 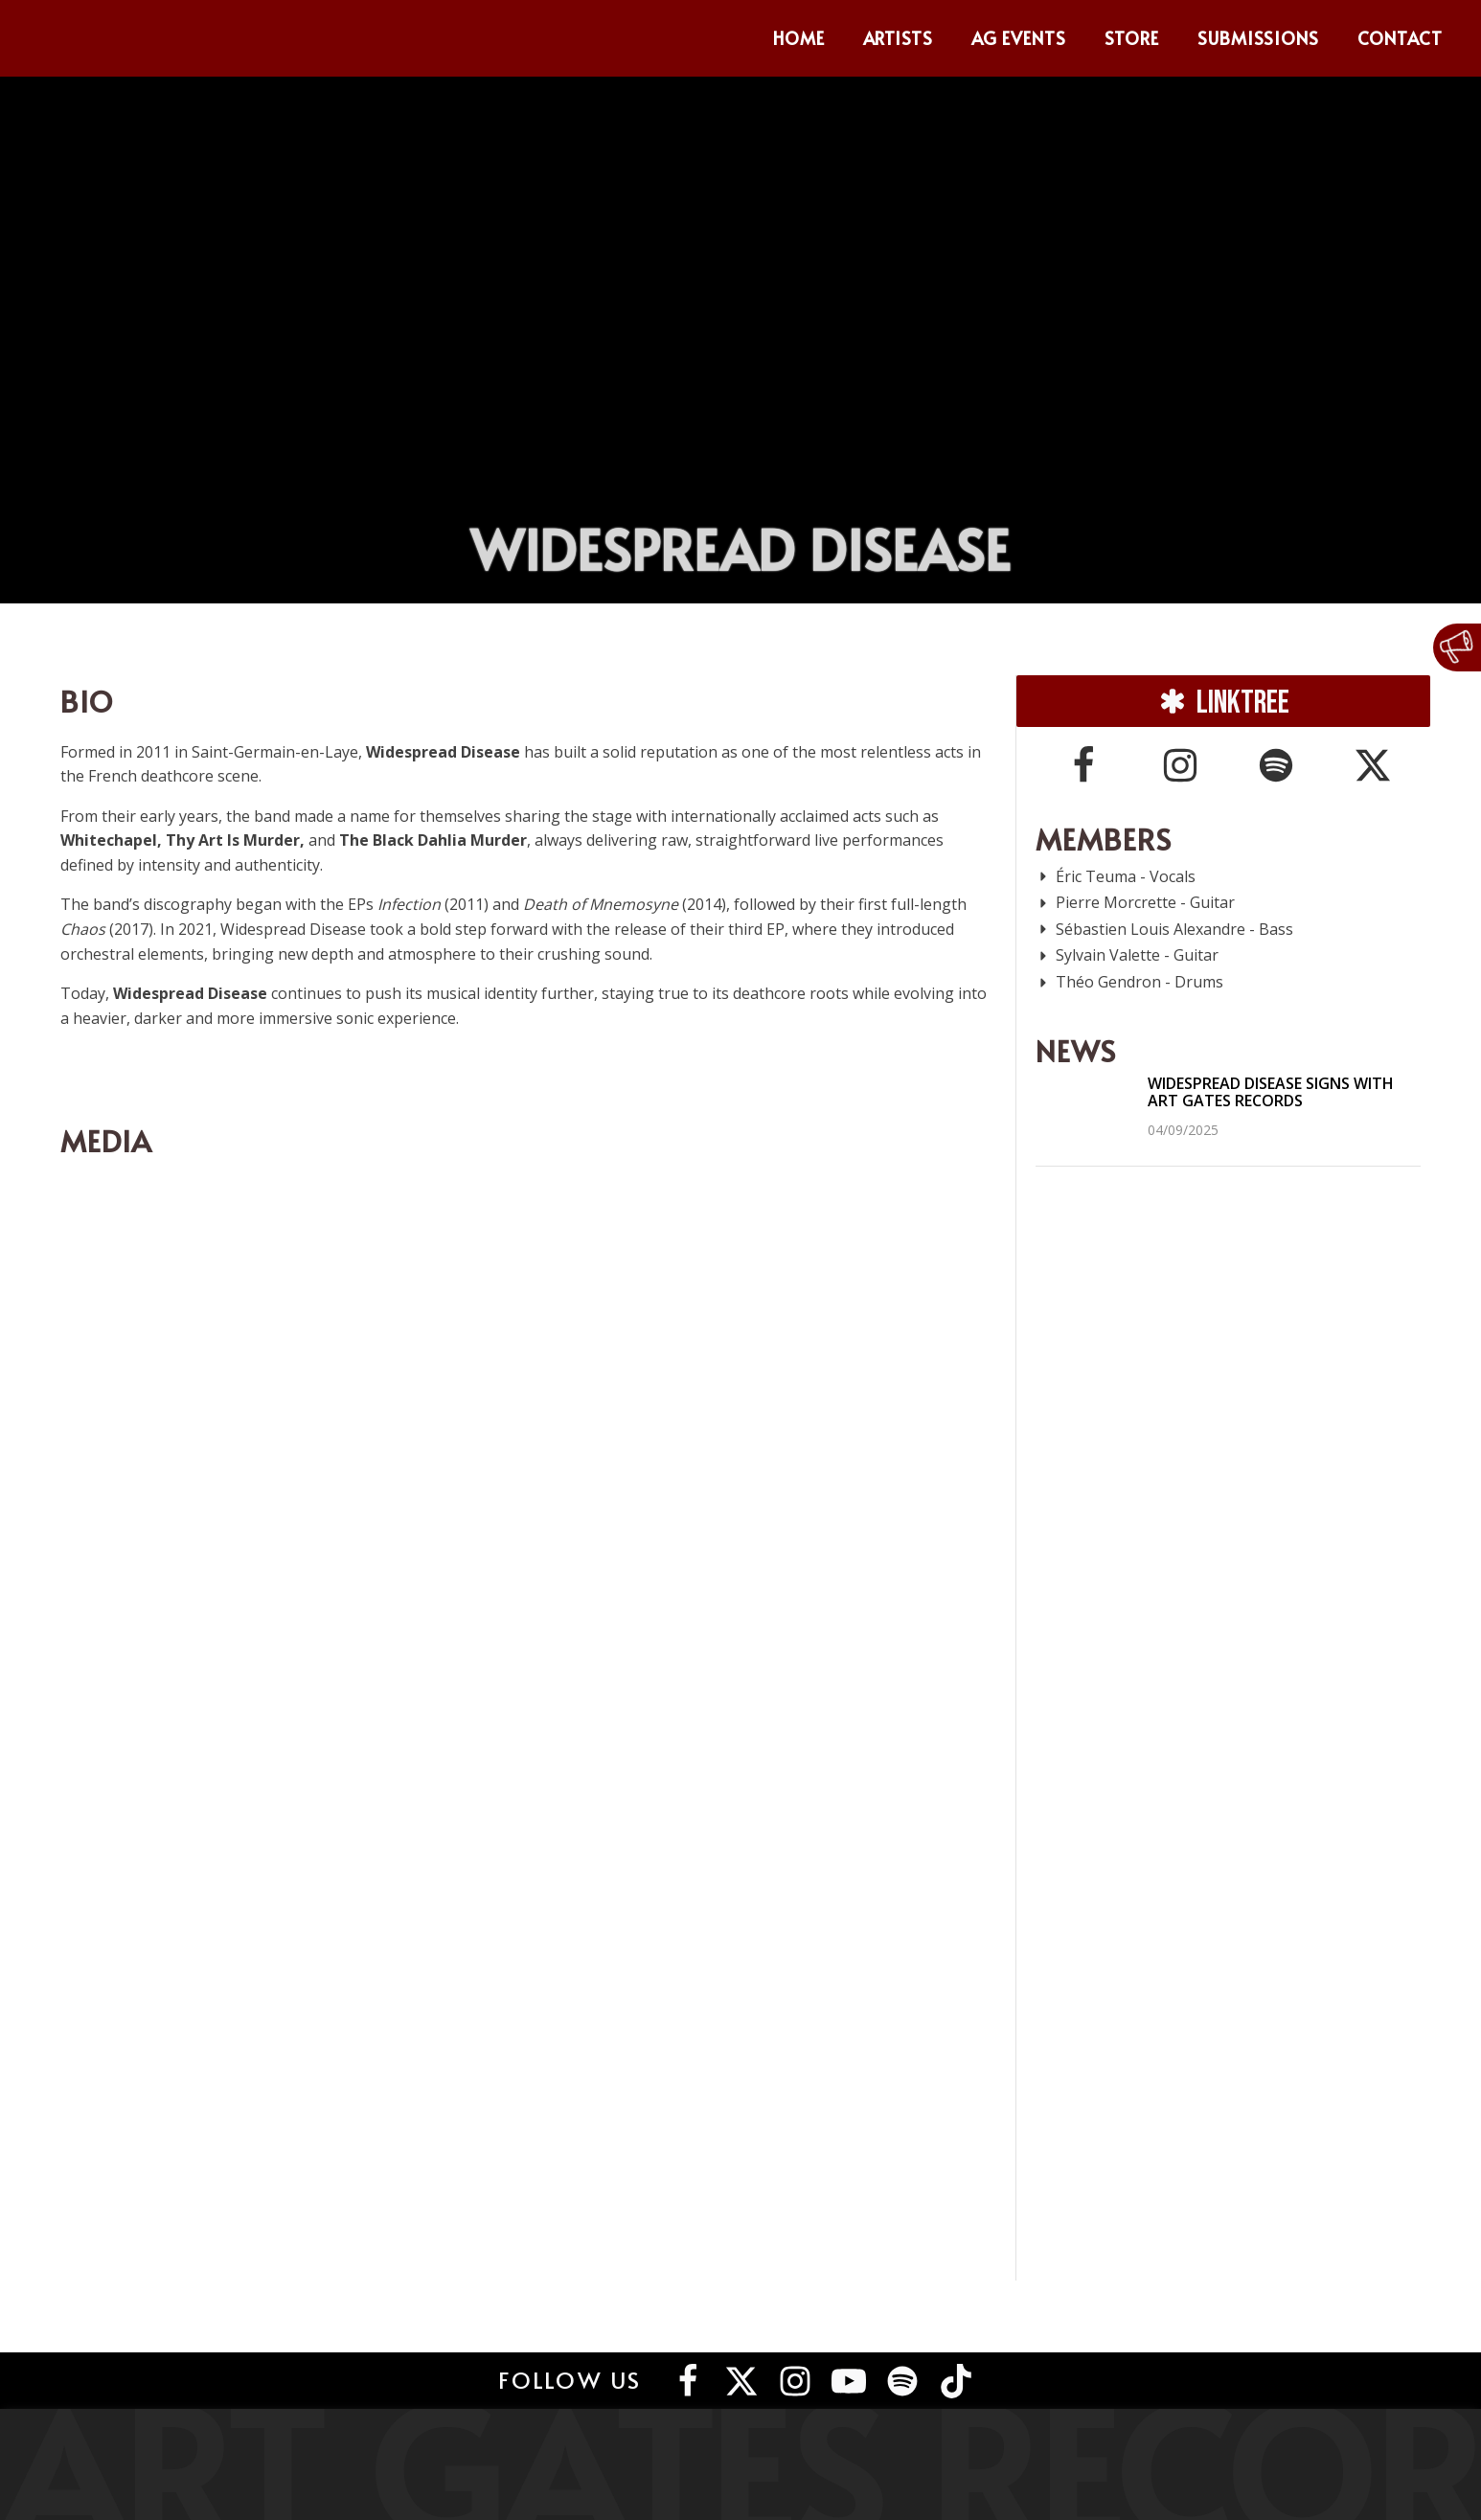 What do you see at coordinates (1400, 38) in the screenshot?
I see `Contact` at bounding box center [1400, 38].